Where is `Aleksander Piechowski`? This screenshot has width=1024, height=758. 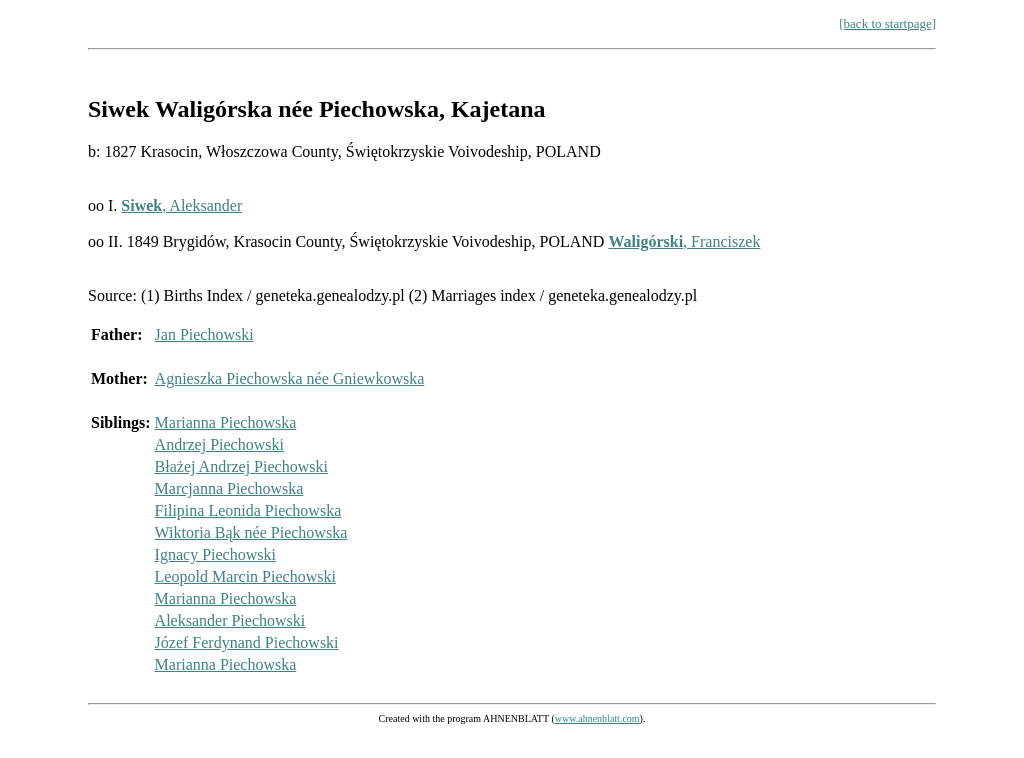 Aleksander Piechowski is located at coordinates (230, 620).